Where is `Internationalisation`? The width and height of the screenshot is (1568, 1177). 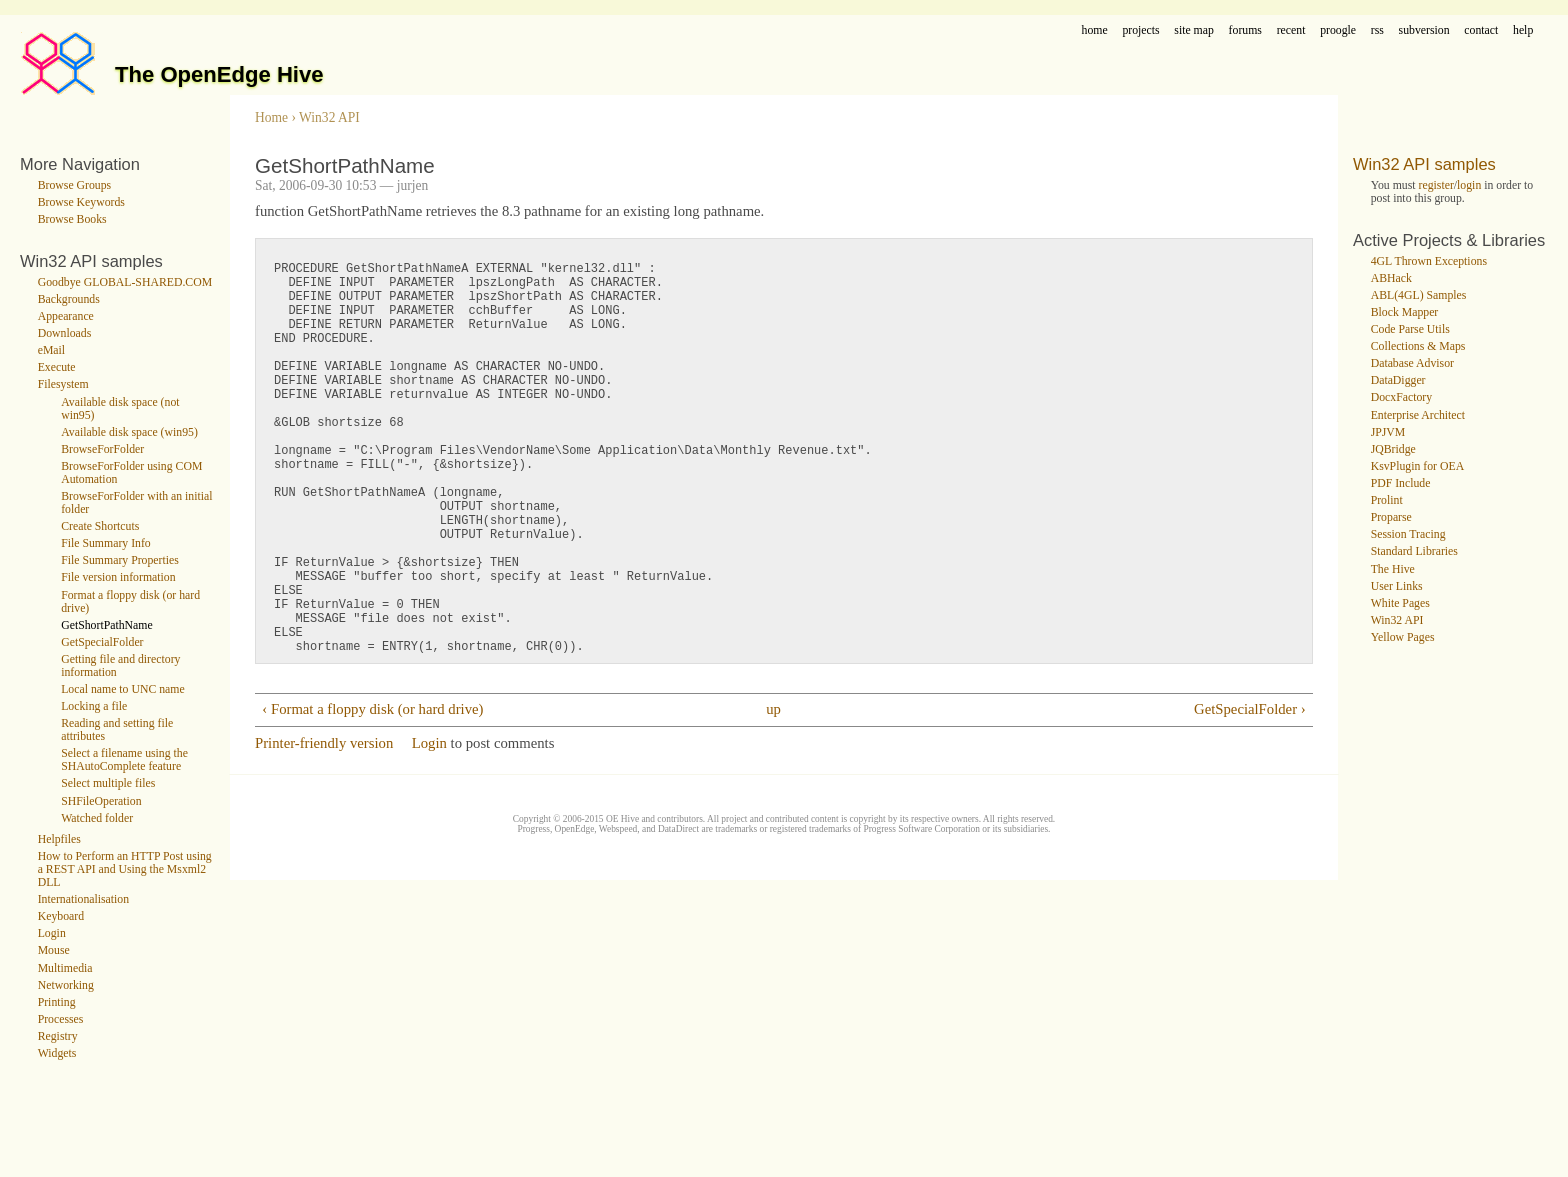
Internationalisation is located at coordinates (83, 899).